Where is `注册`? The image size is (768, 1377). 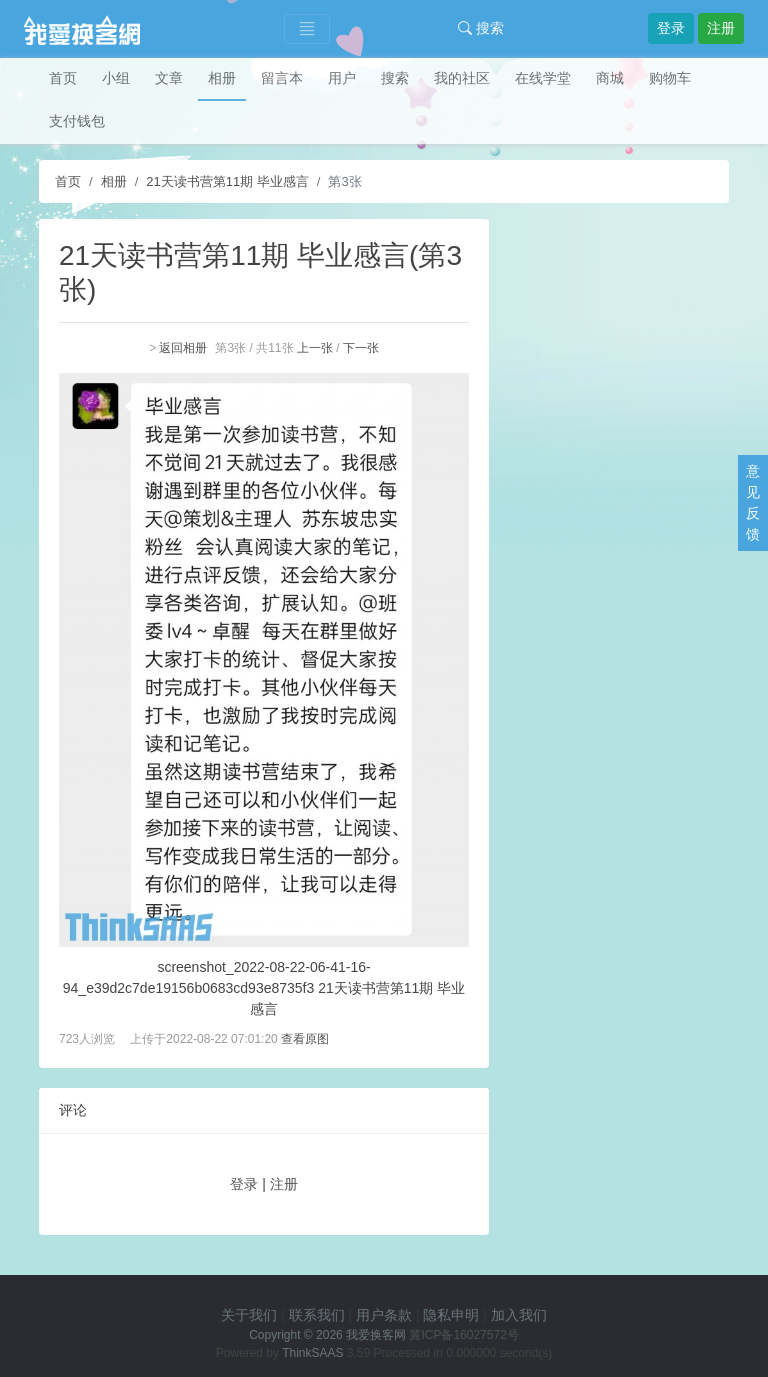
注册 is located at coordinates (721, 28).